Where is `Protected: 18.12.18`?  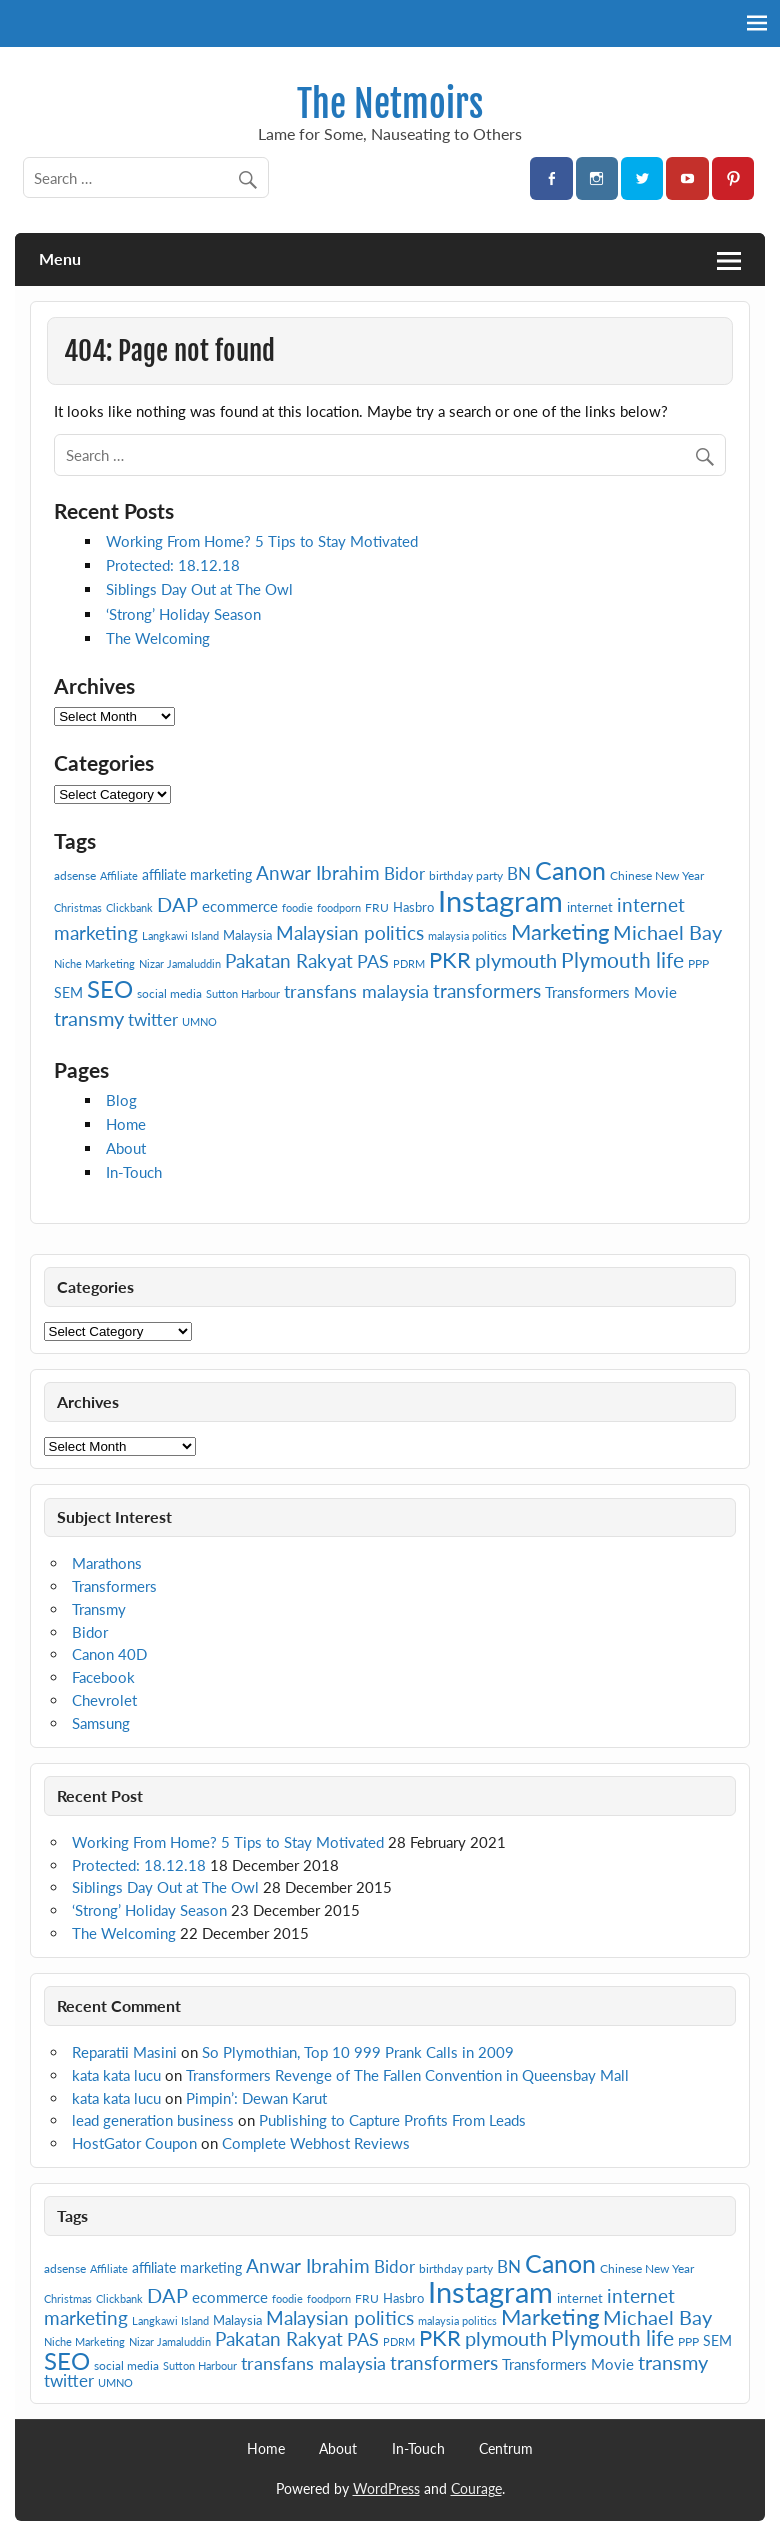
Protected: 18.12.18 is located at coordinates (173, 565).